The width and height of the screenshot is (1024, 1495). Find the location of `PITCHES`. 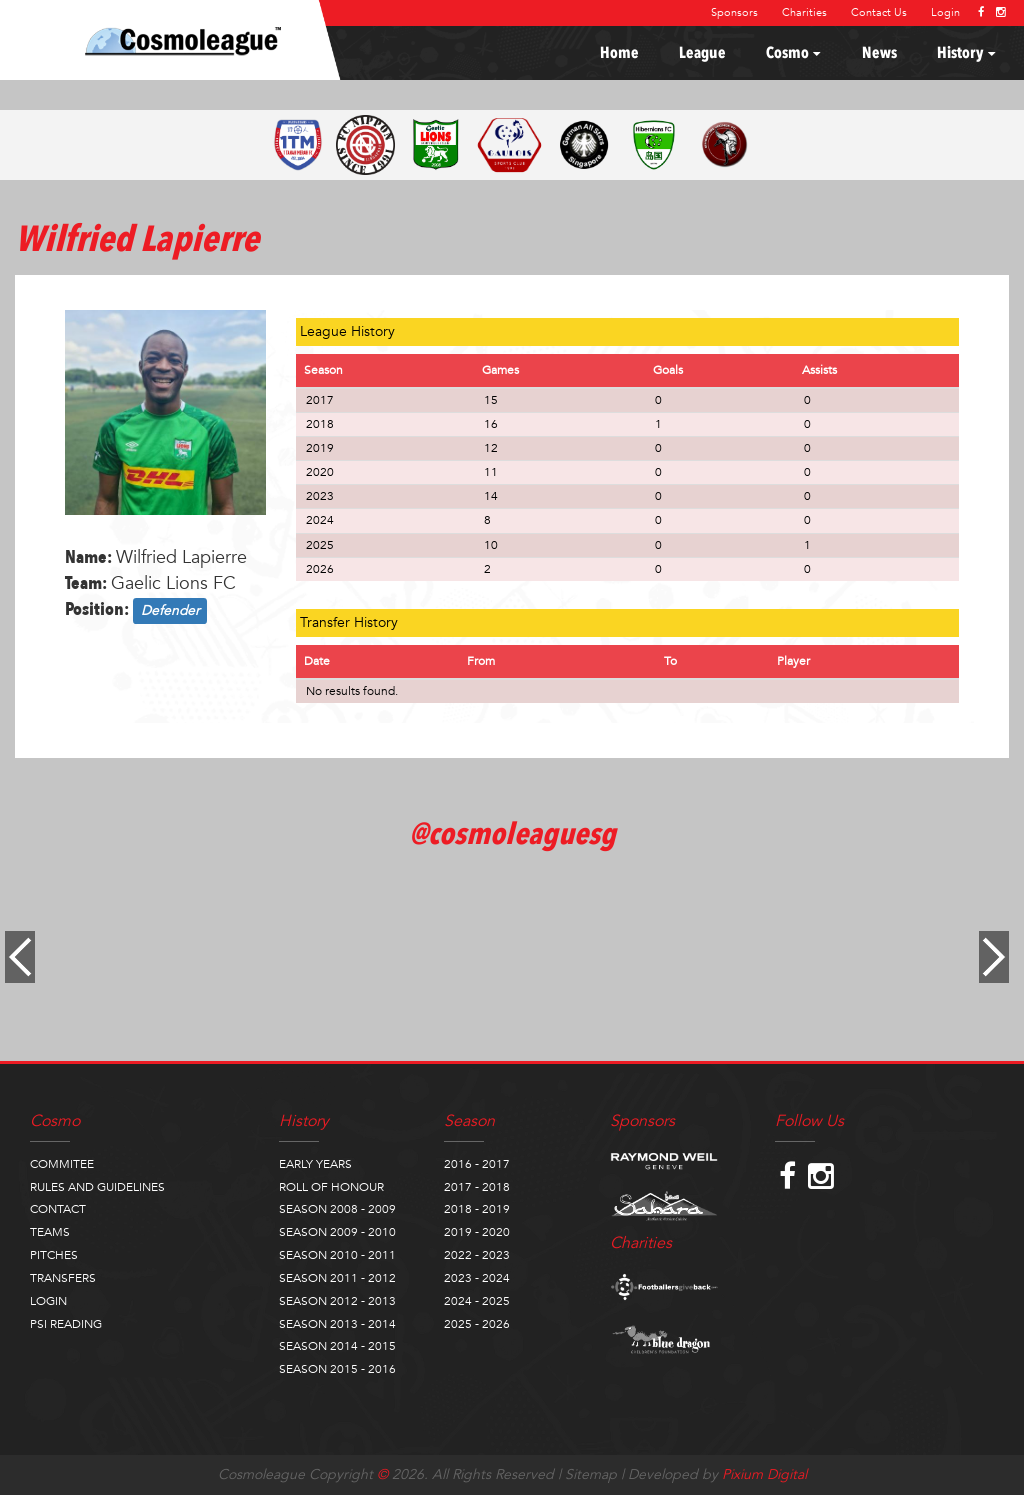

PITCHES is located at coordinates (54, 1255).